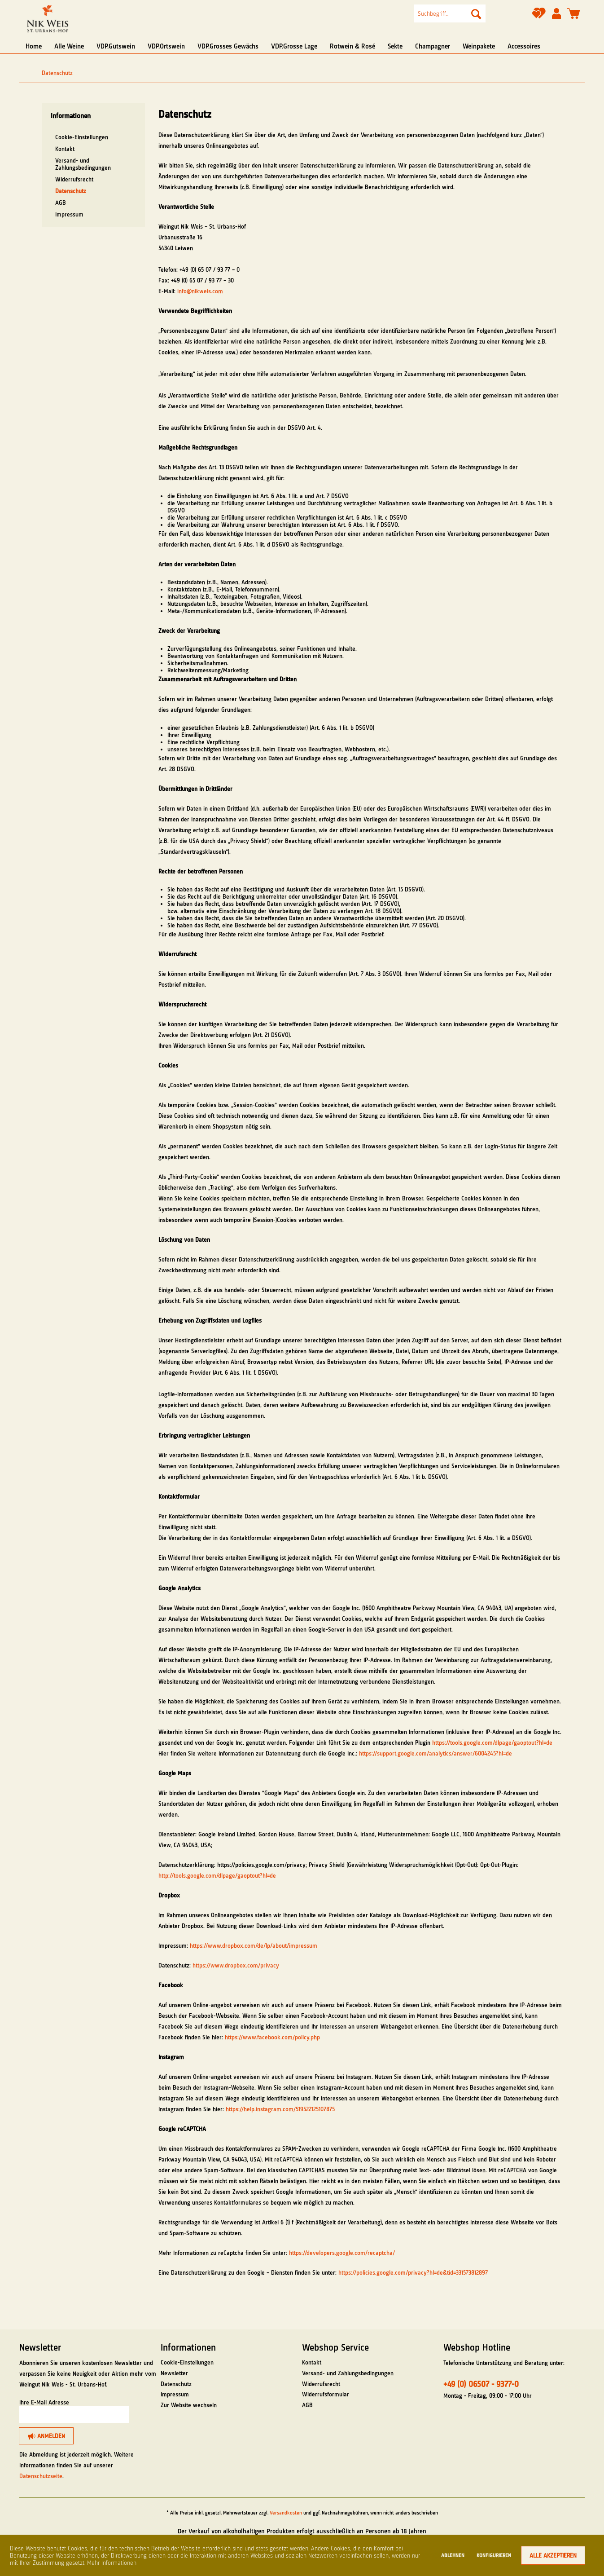 This screenshot has width=604, height=2576. I want to click on Ablehnen, so click(452, 2555).